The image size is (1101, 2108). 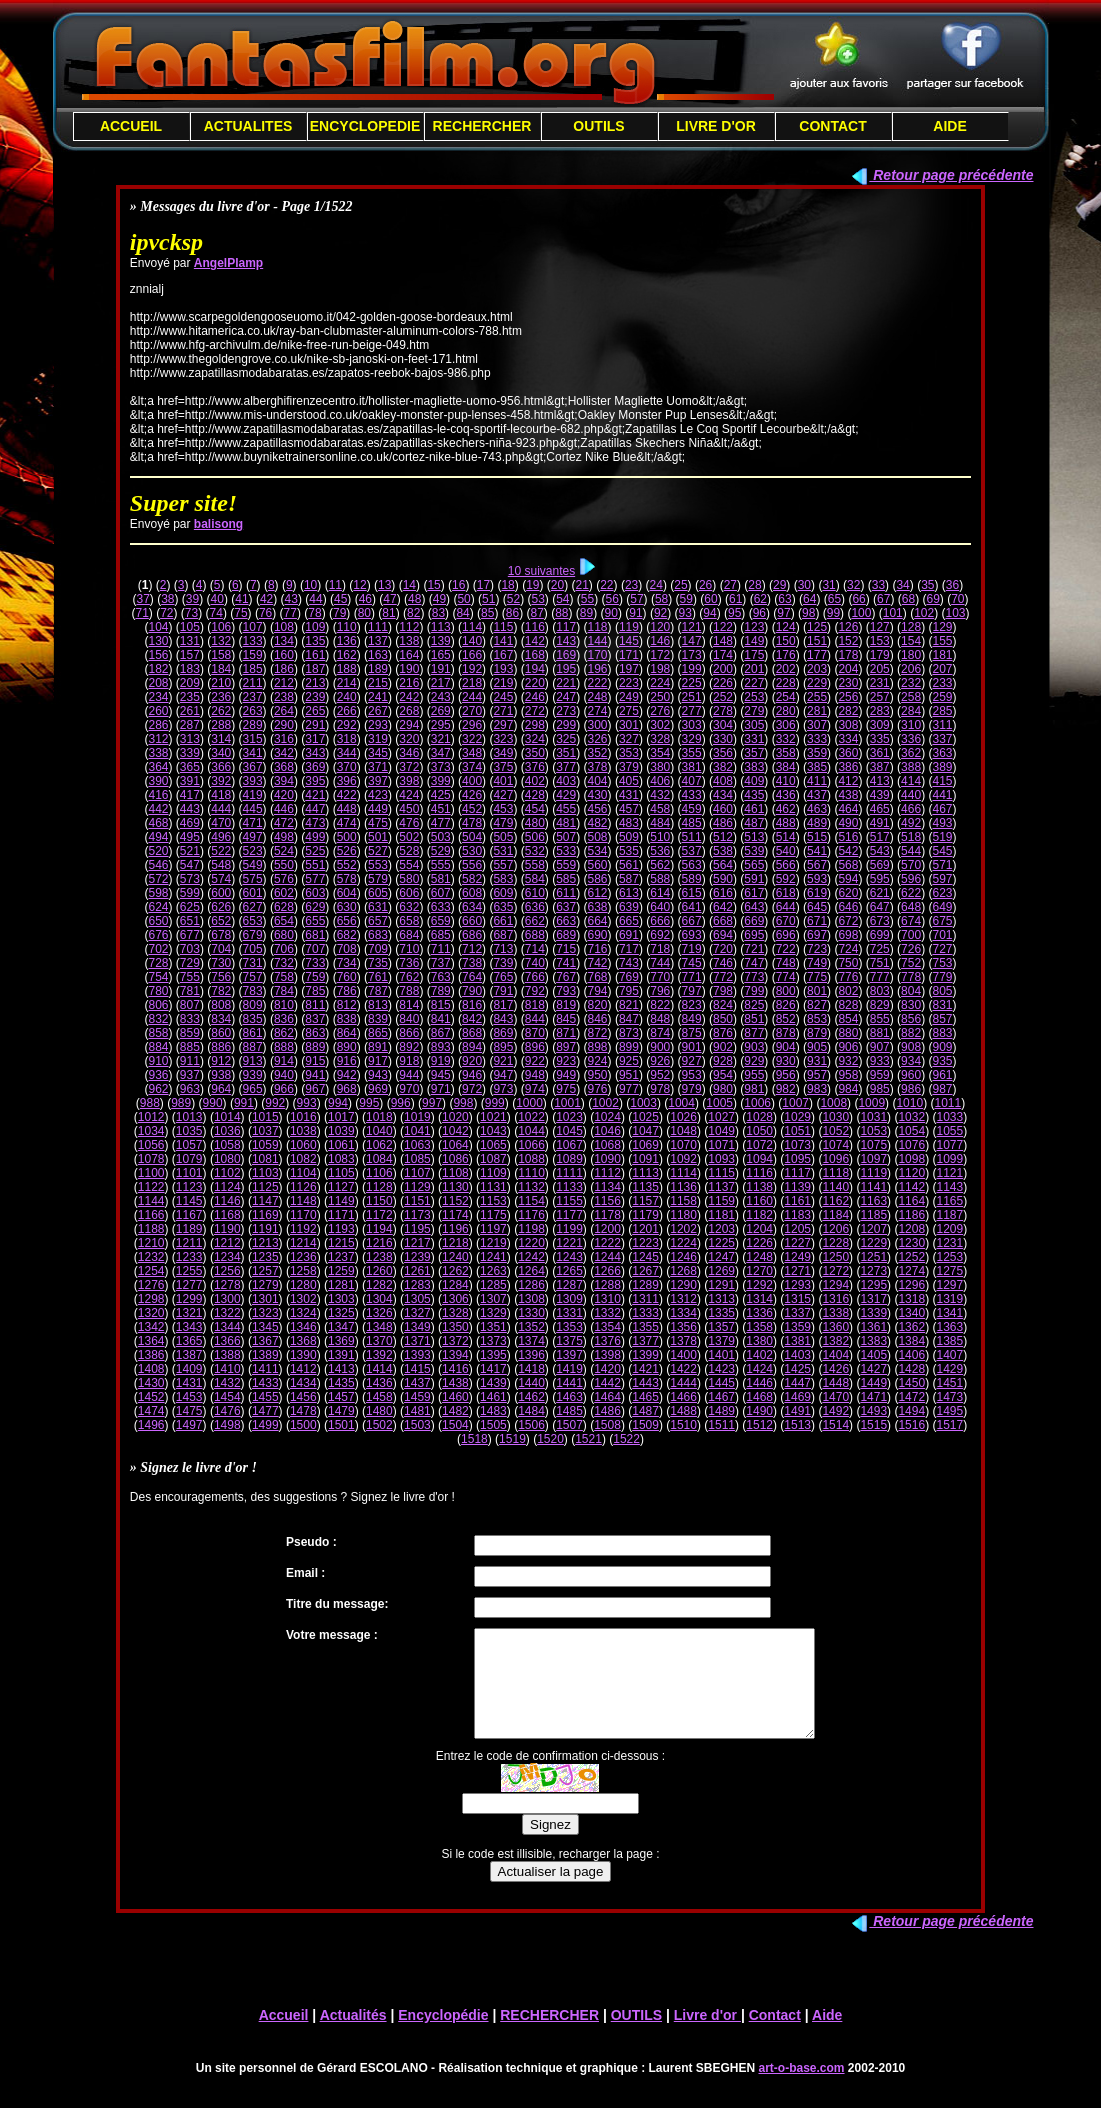 I want to click on 1134, so click(x=607, y=1187).